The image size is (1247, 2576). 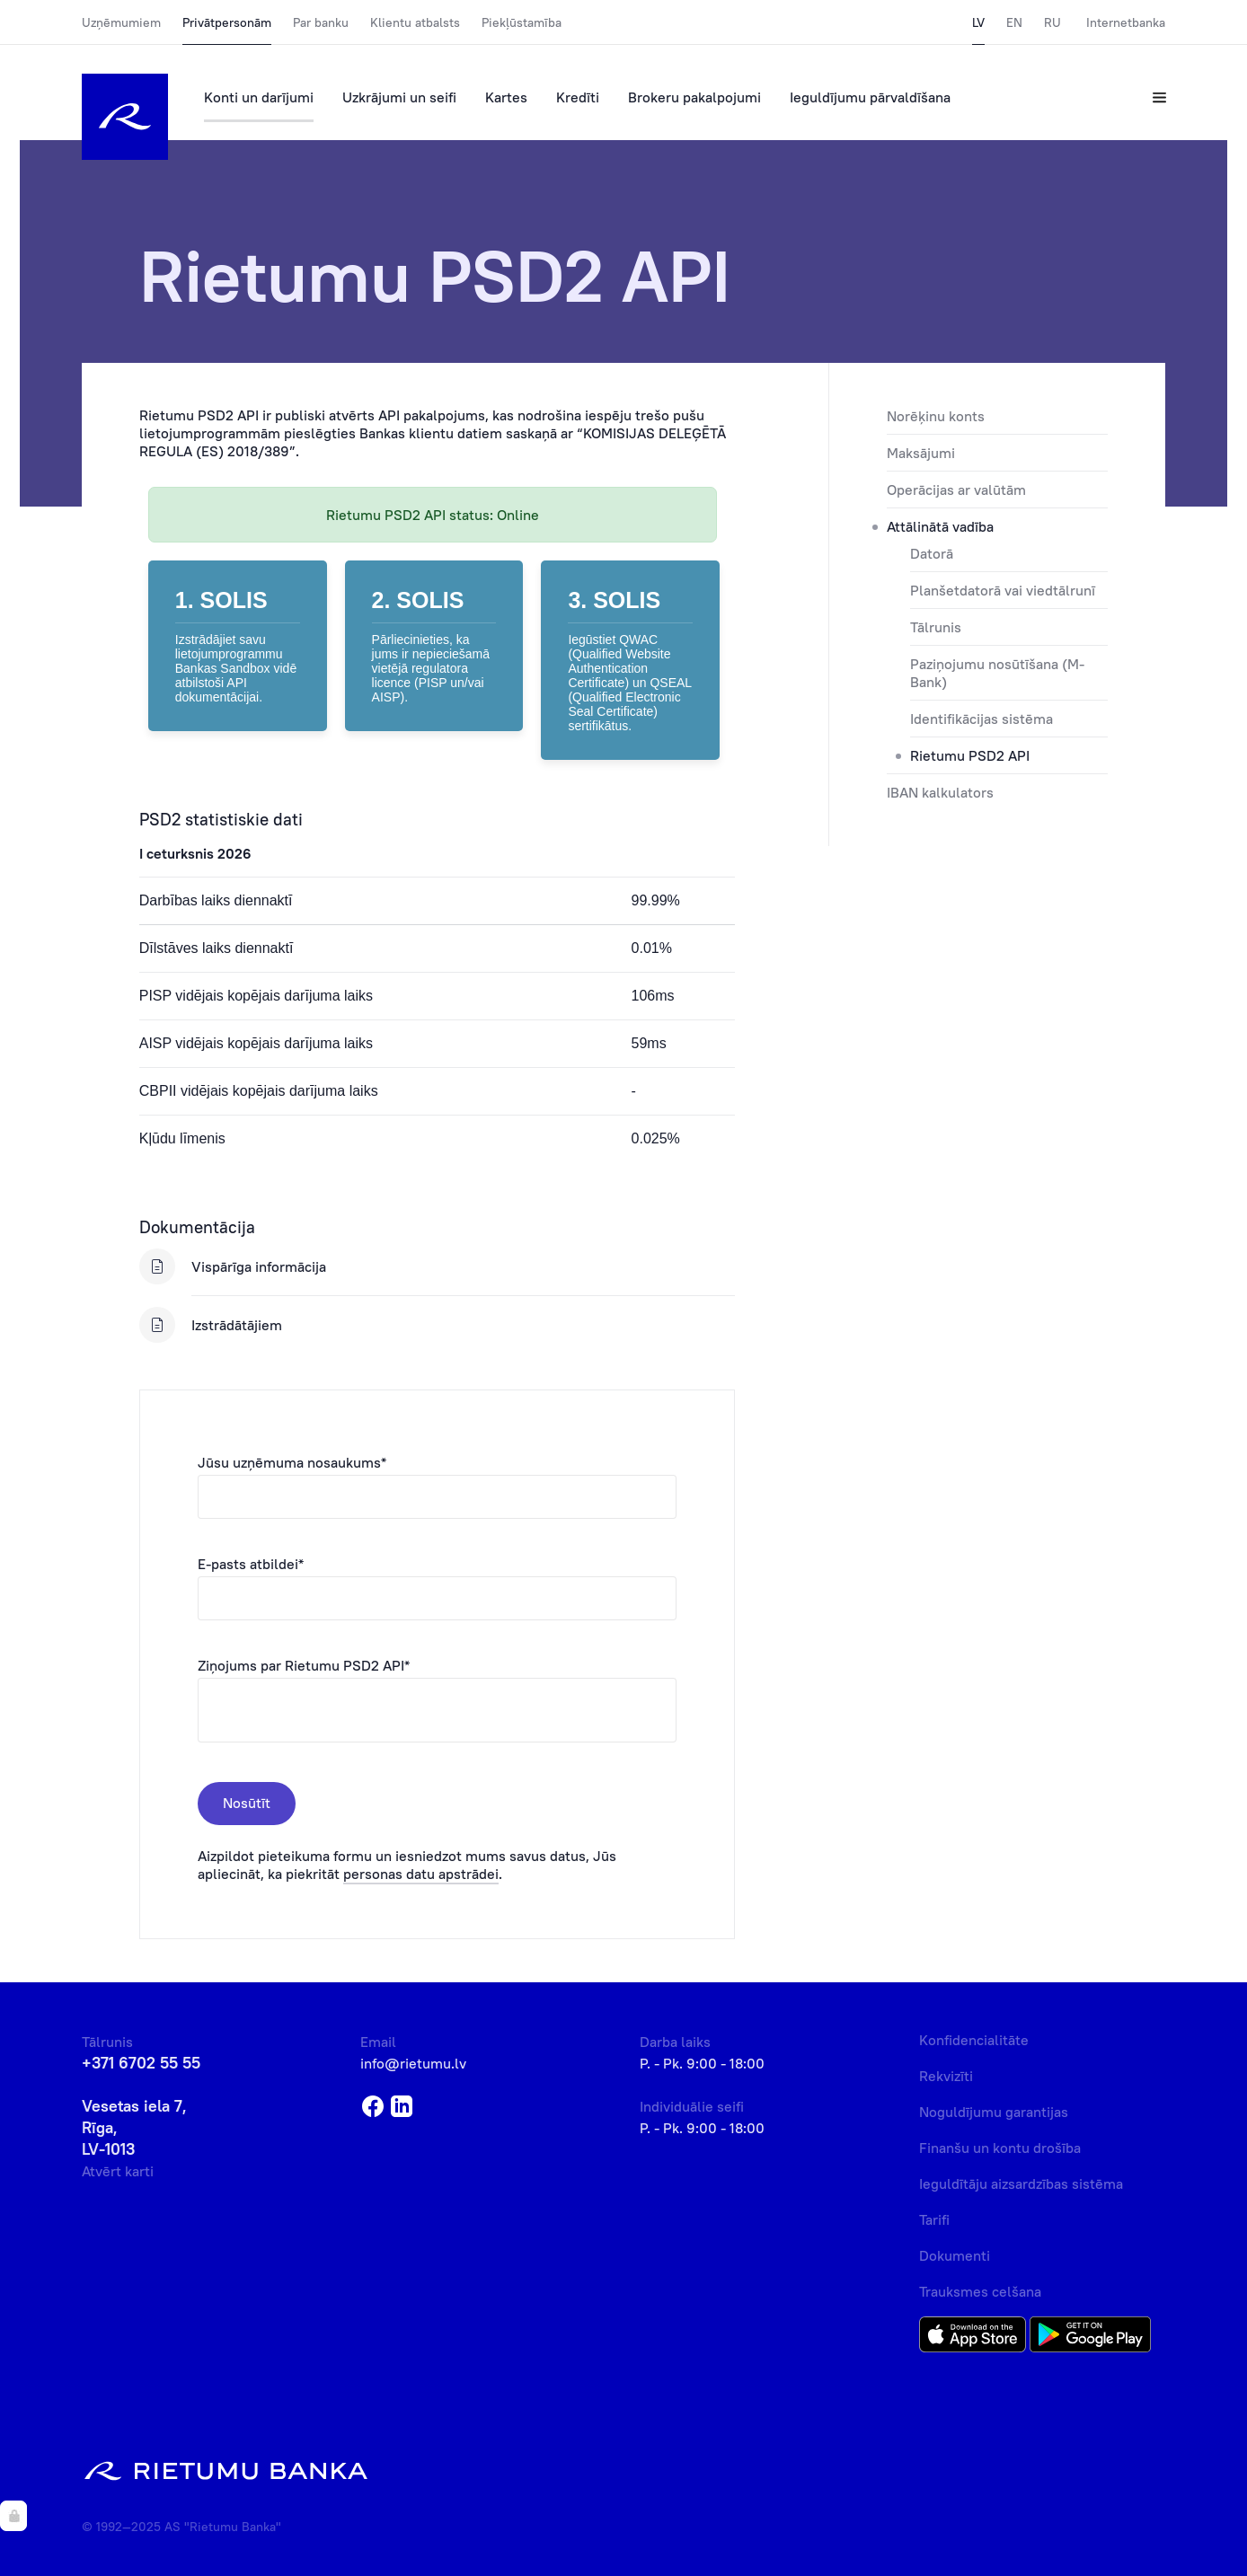 What do you see at coordinates (246, 1803) in the screenshot?
I see `Nosūtīt` at bounding box center [246, 1803].